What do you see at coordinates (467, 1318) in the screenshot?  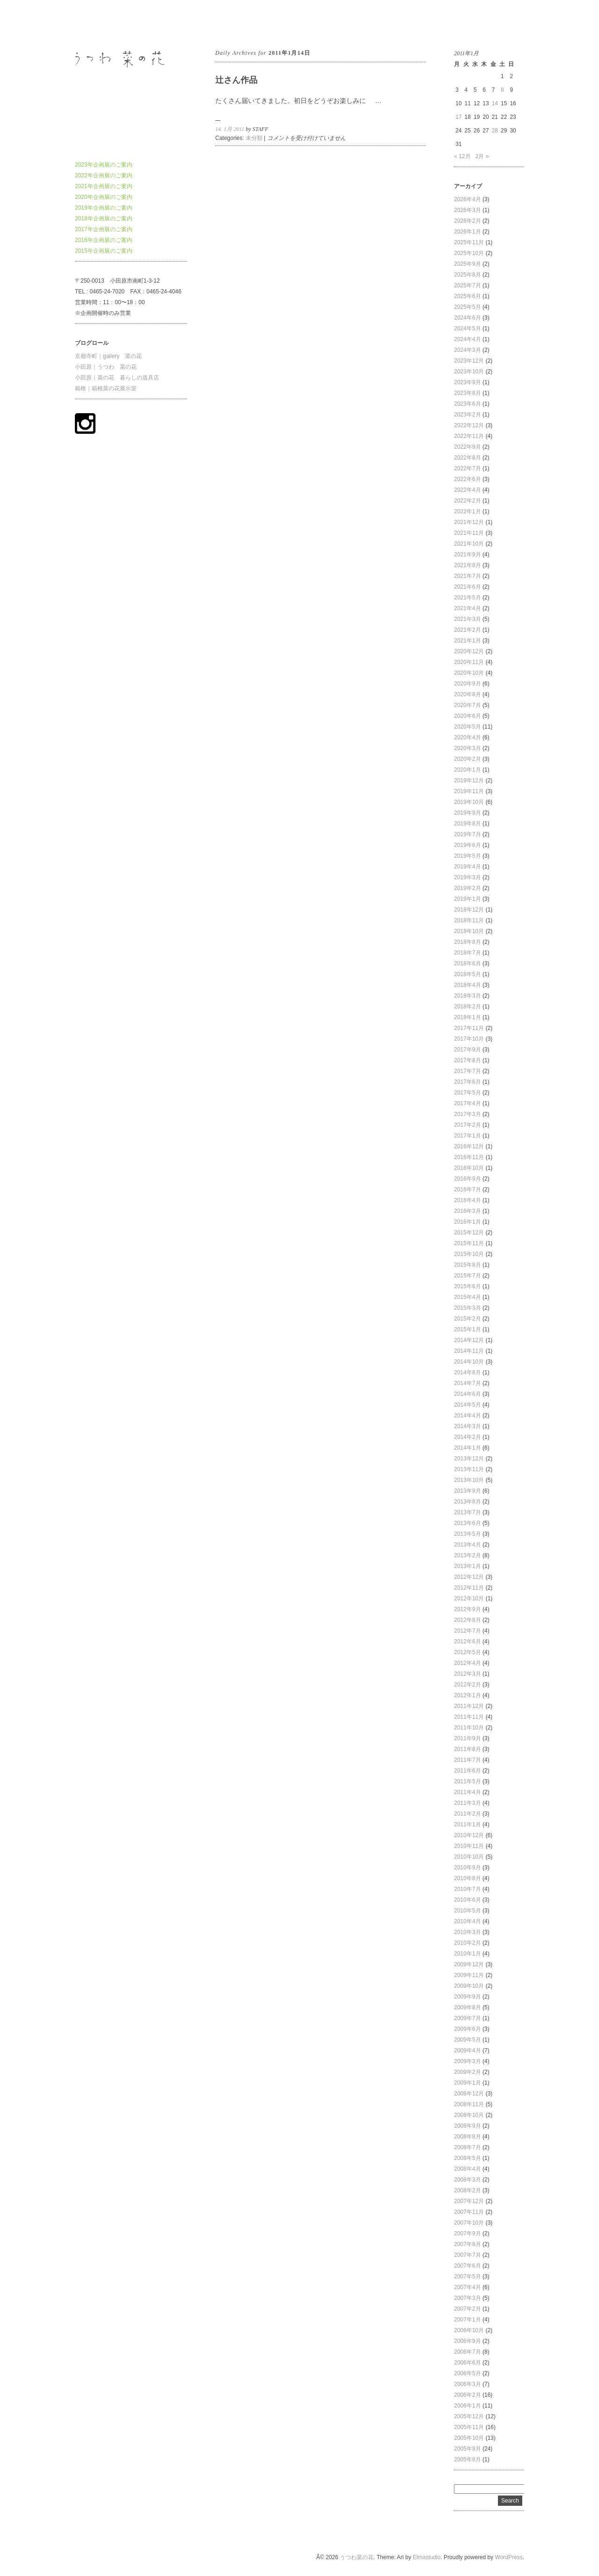 I see `2015年2月` at bounding box center [467, 1318].